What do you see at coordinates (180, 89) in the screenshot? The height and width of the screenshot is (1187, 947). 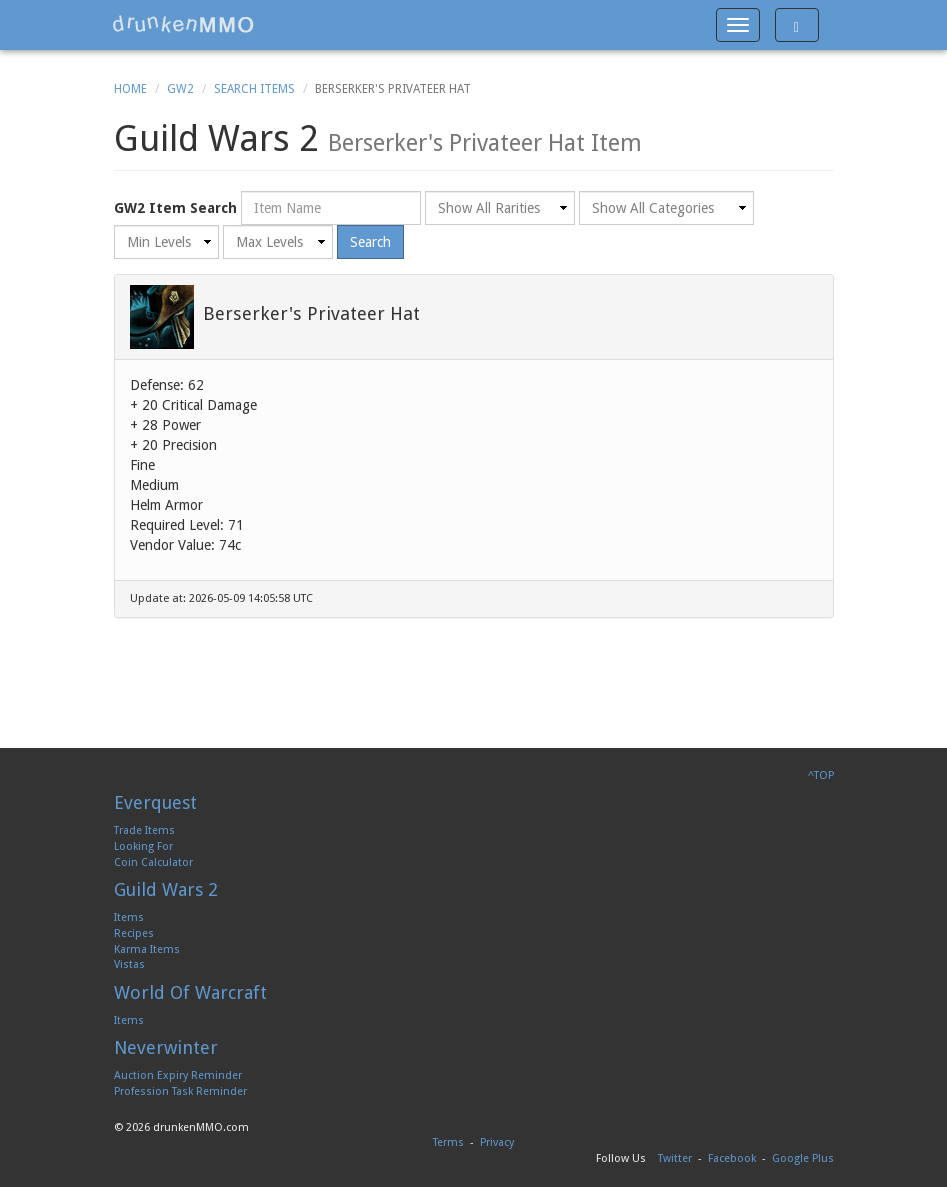 I see `GW2` at bounding box center [180, 89].